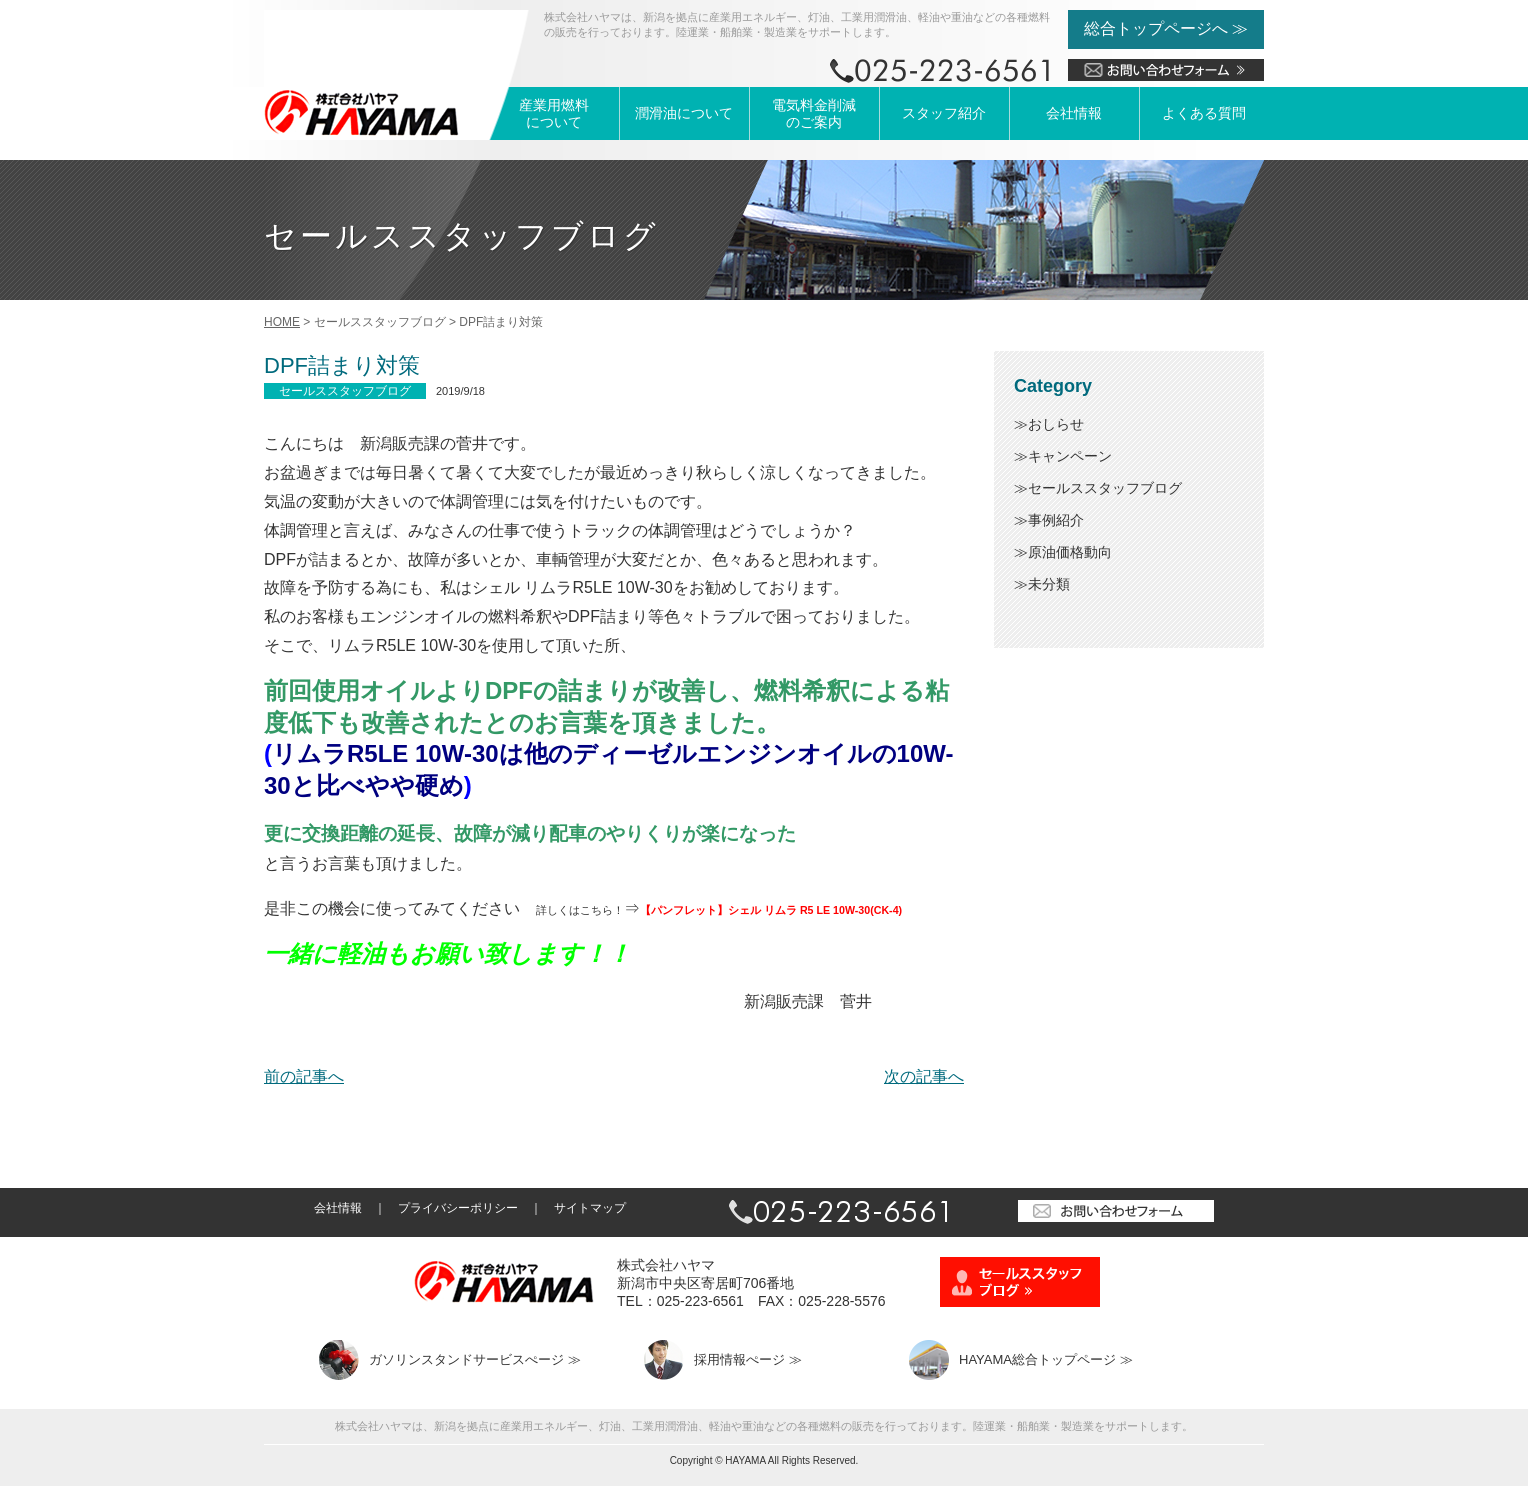  Describe the element at coordinates (282, 322) in the screenshot. I see `HOME` at that location.